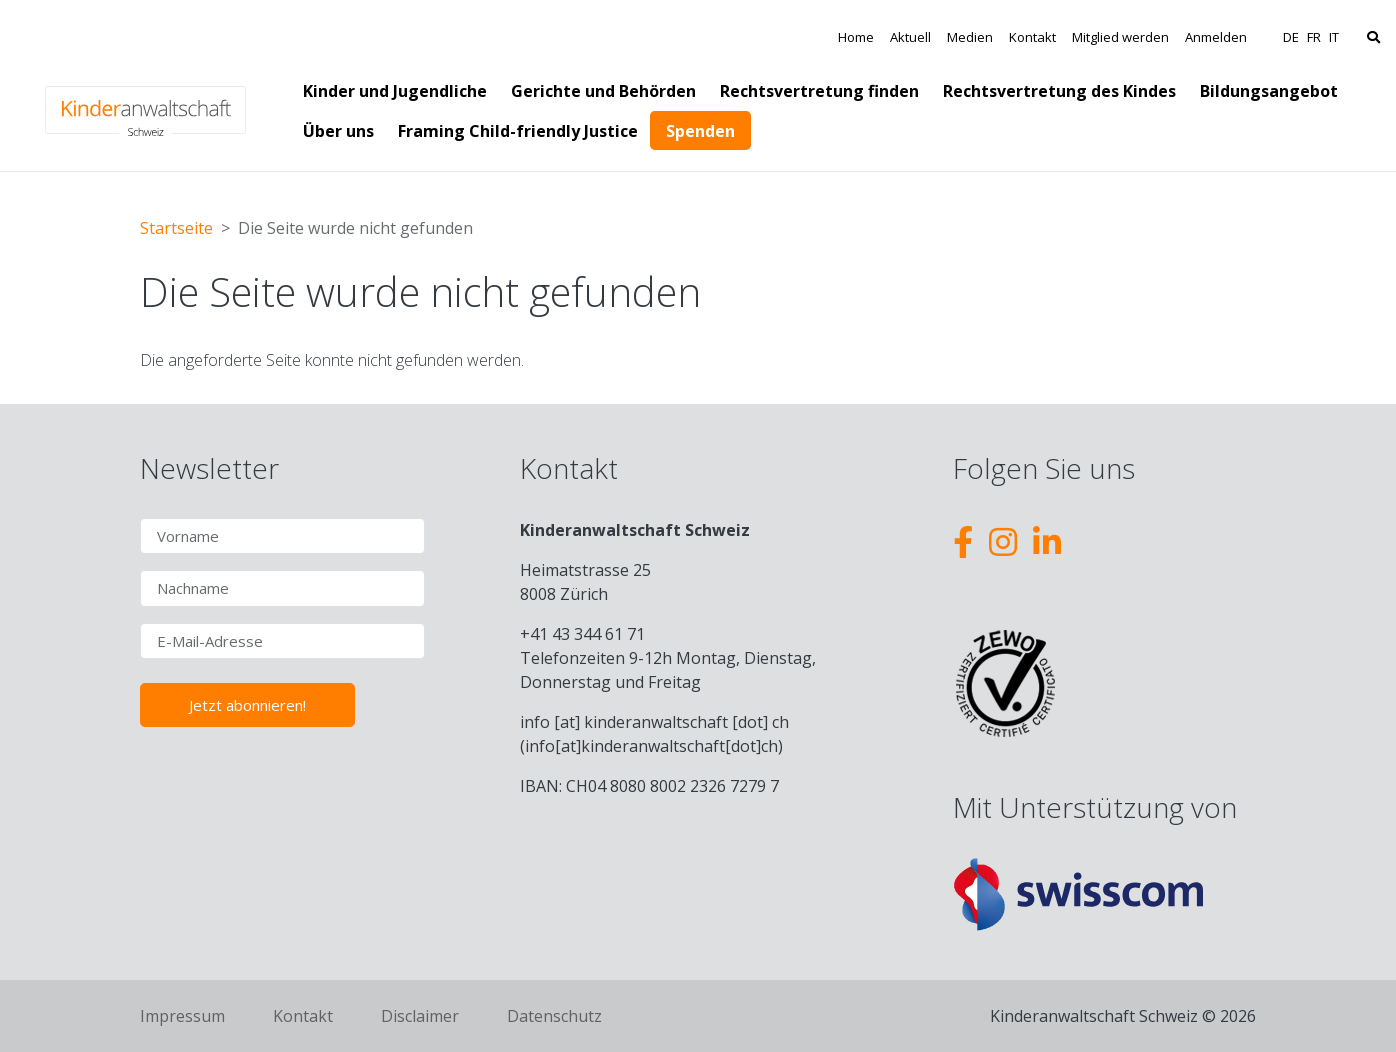 The image size is (1396, 1052). I want to click on DE, so click(1291, 37).